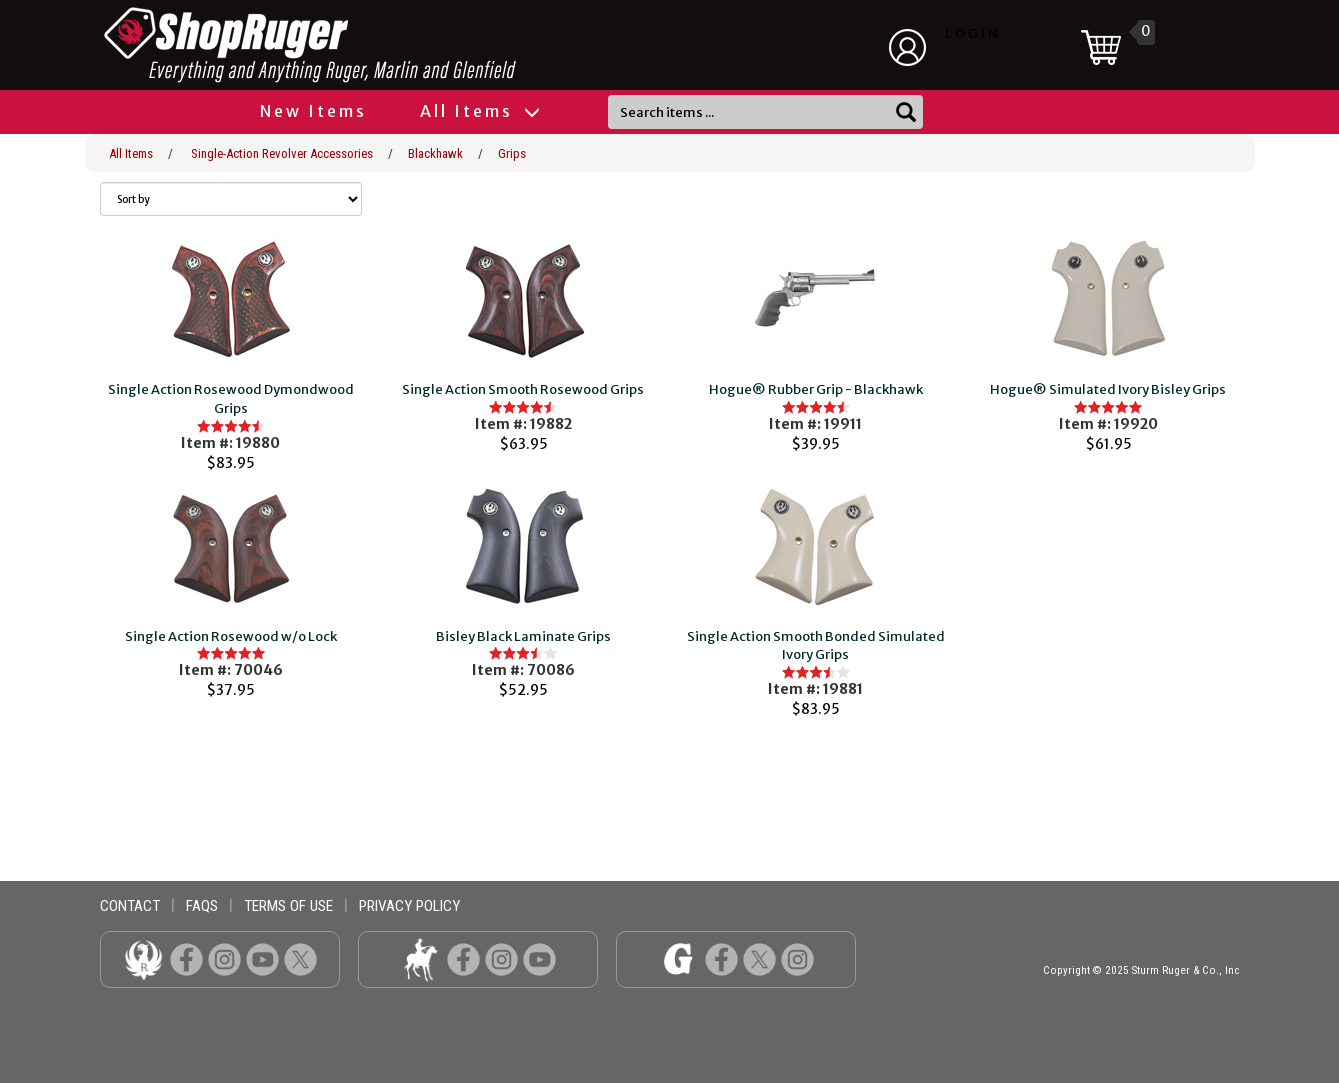  I want to click on Single-Action Revolver Accessories, so click(282, 153).